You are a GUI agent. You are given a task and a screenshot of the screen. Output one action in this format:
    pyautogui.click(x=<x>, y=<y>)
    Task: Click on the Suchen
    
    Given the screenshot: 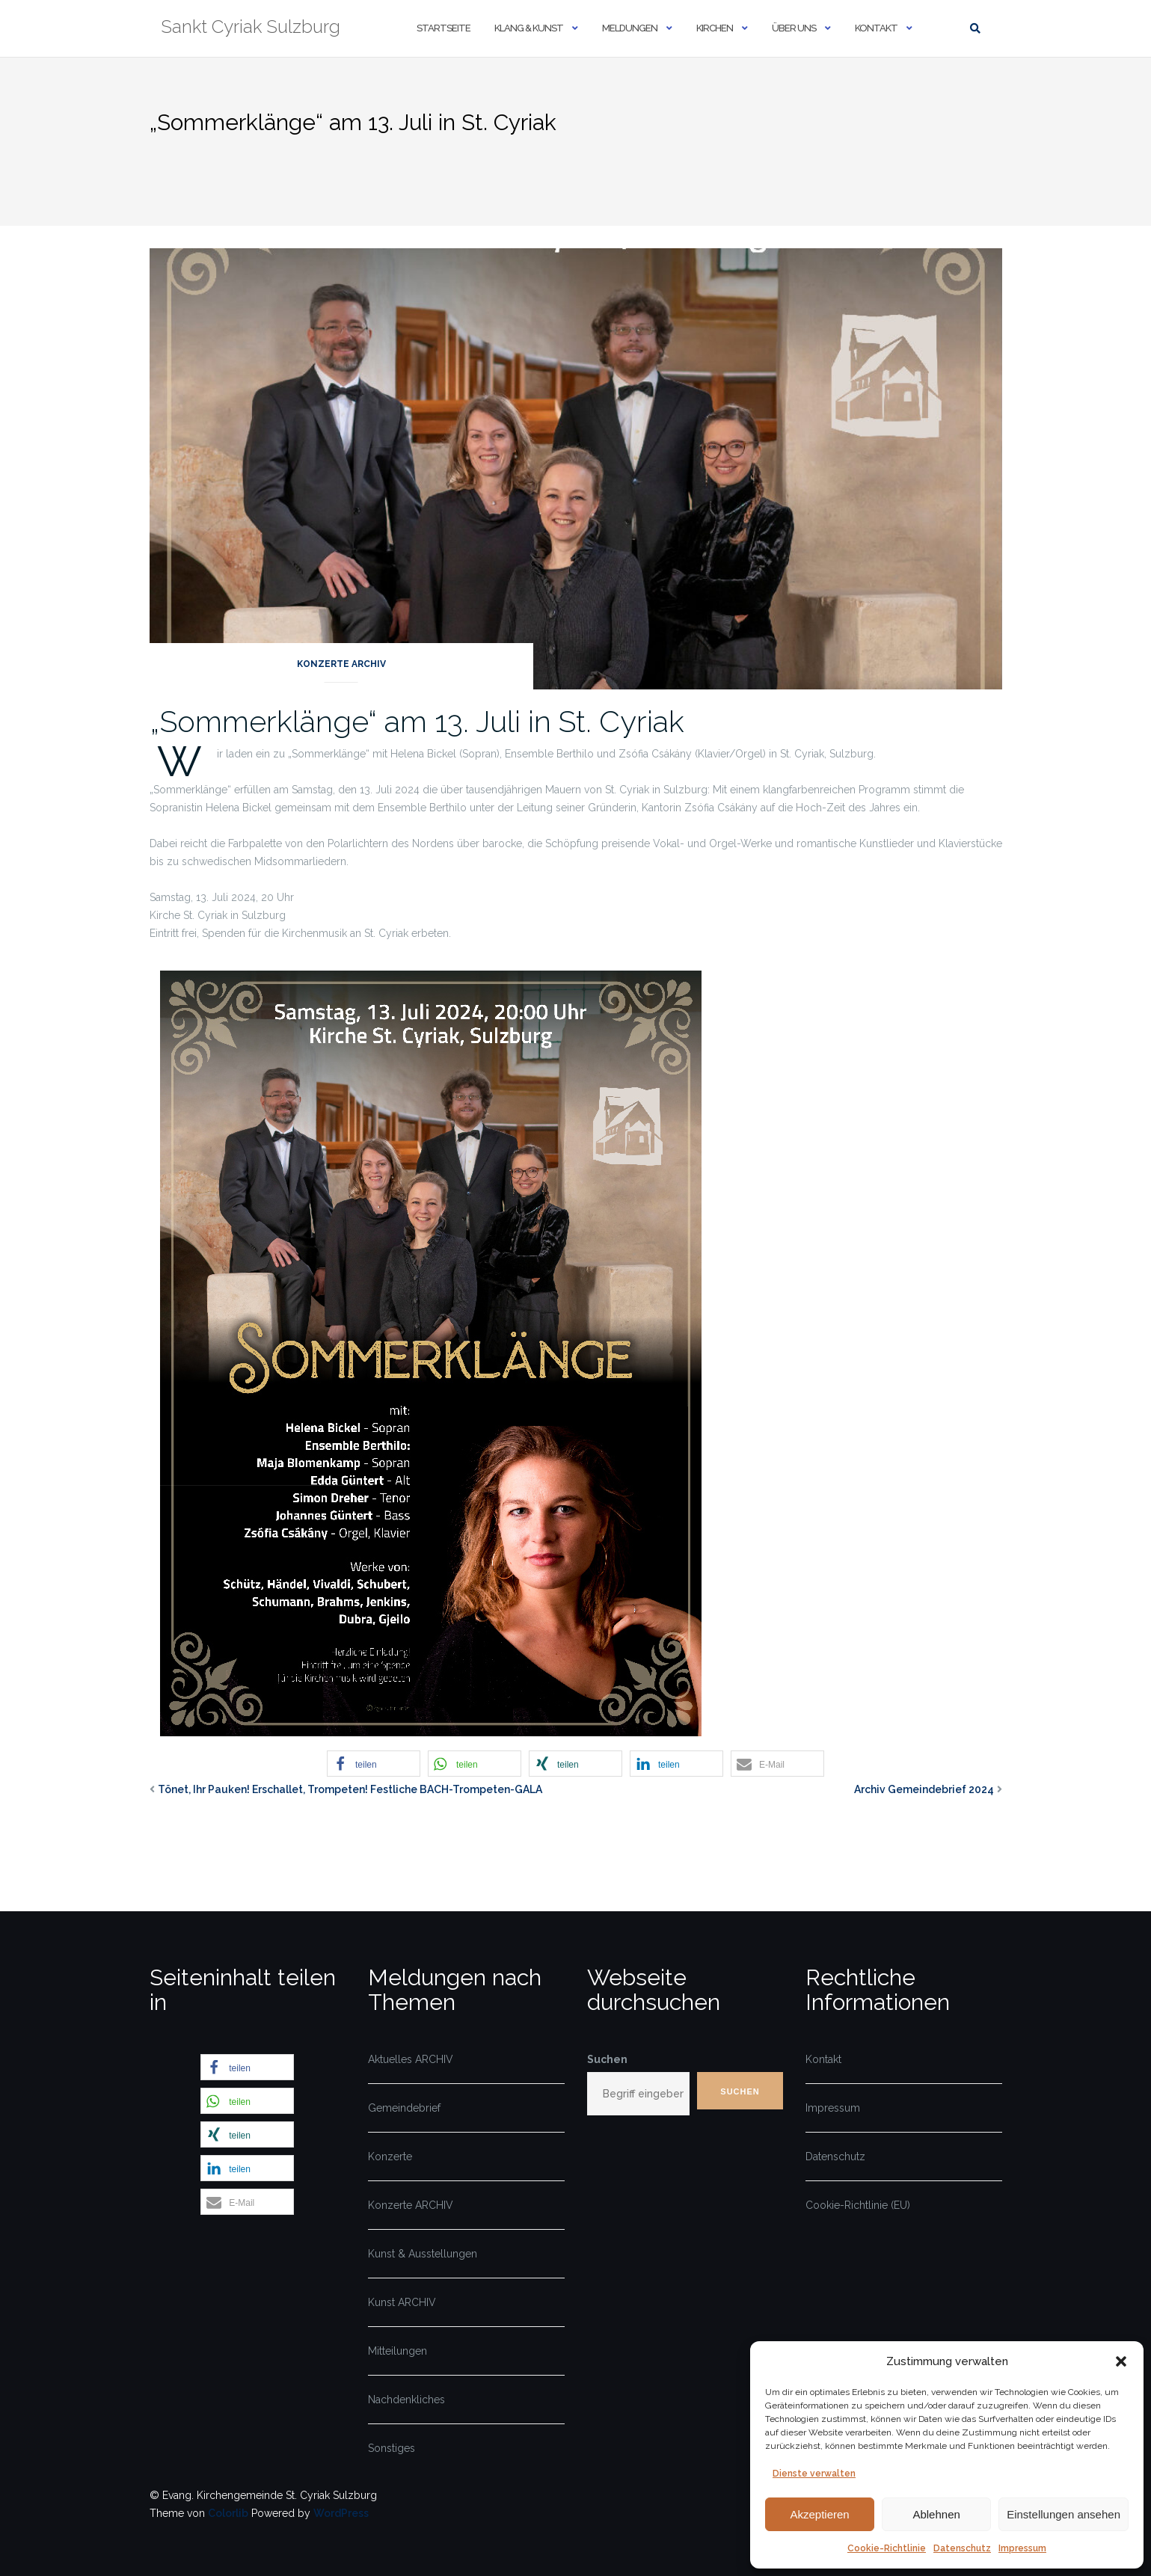 What is the action you would take?
    pyautogui.click(x=607, y=2059)
    